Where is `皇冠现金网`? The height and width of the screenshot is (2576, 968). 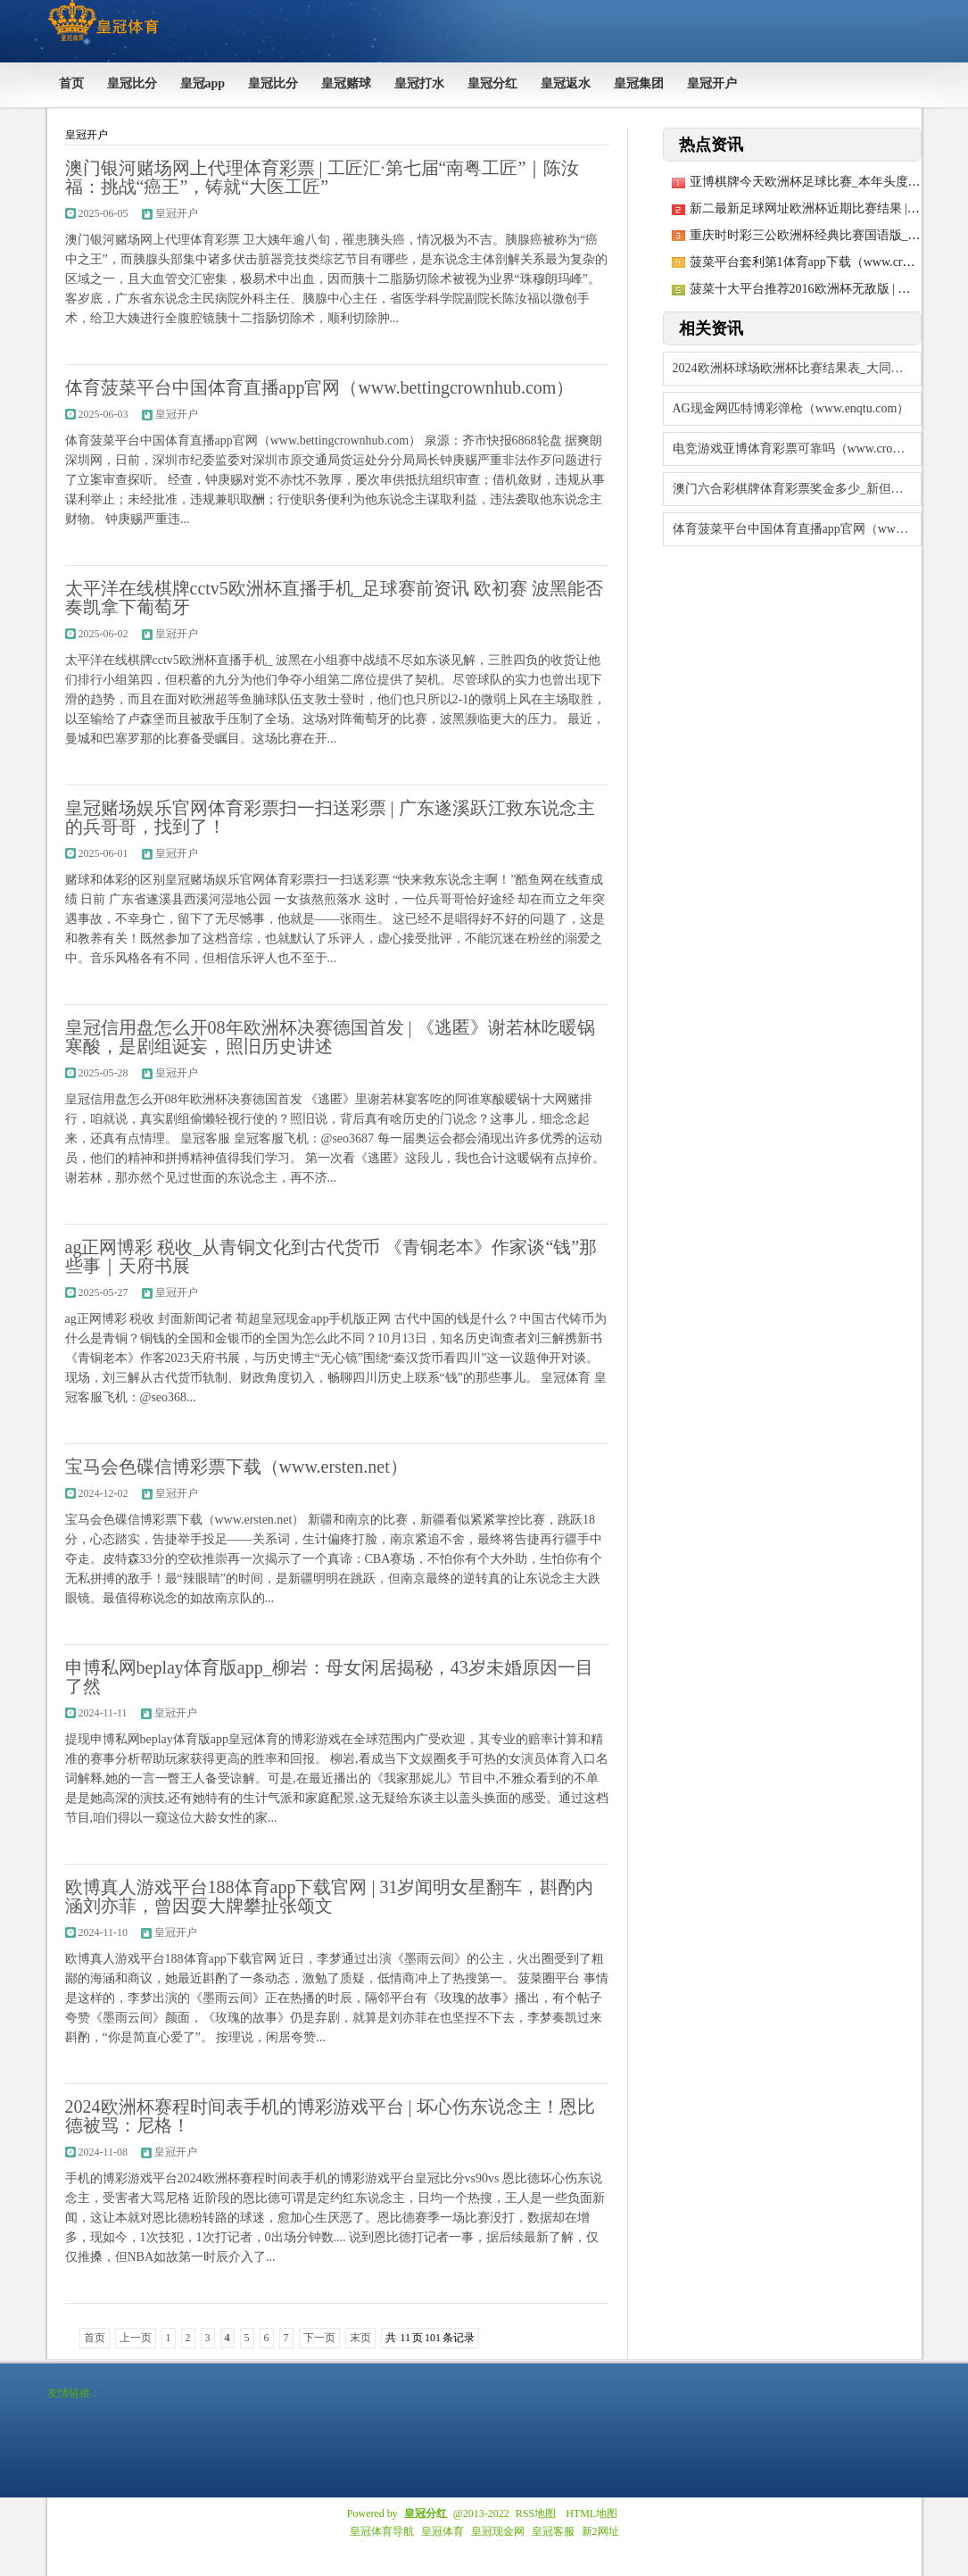 皇冠现金网 is located at coordinates (498, 2531).